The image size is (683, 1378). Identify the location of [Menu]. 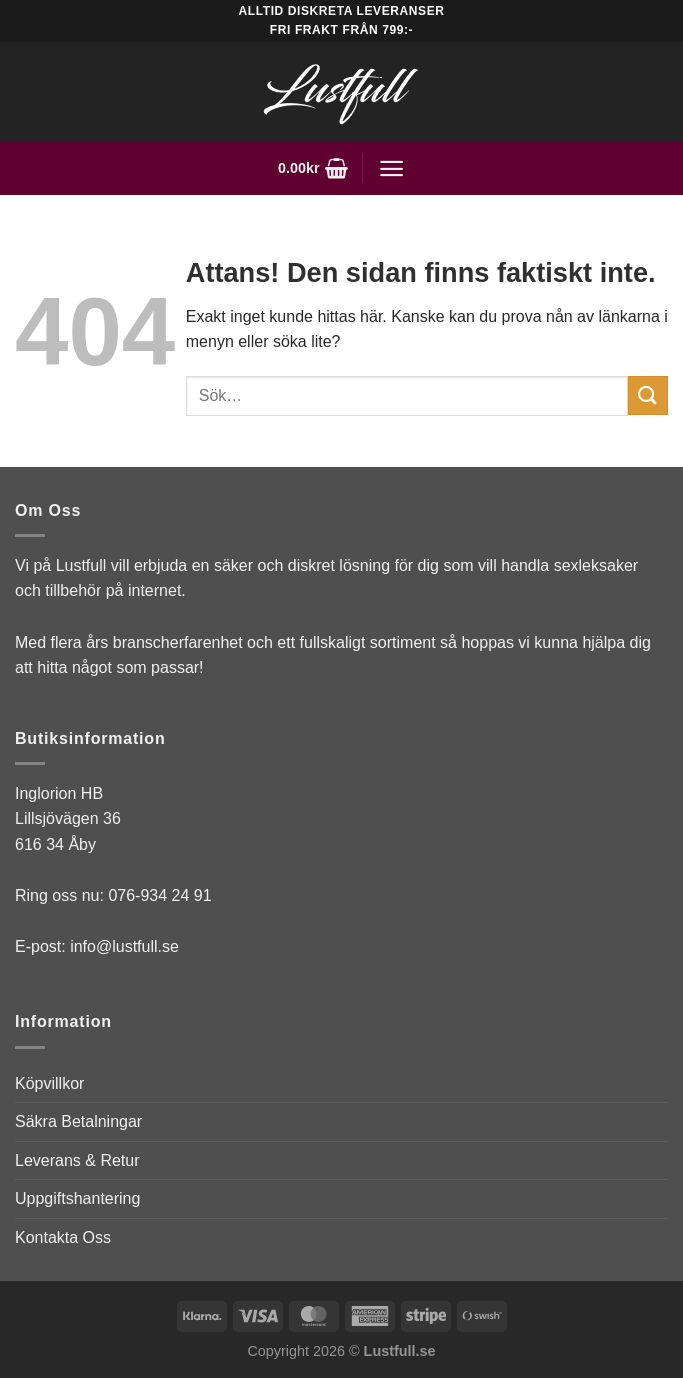
(391, 168).